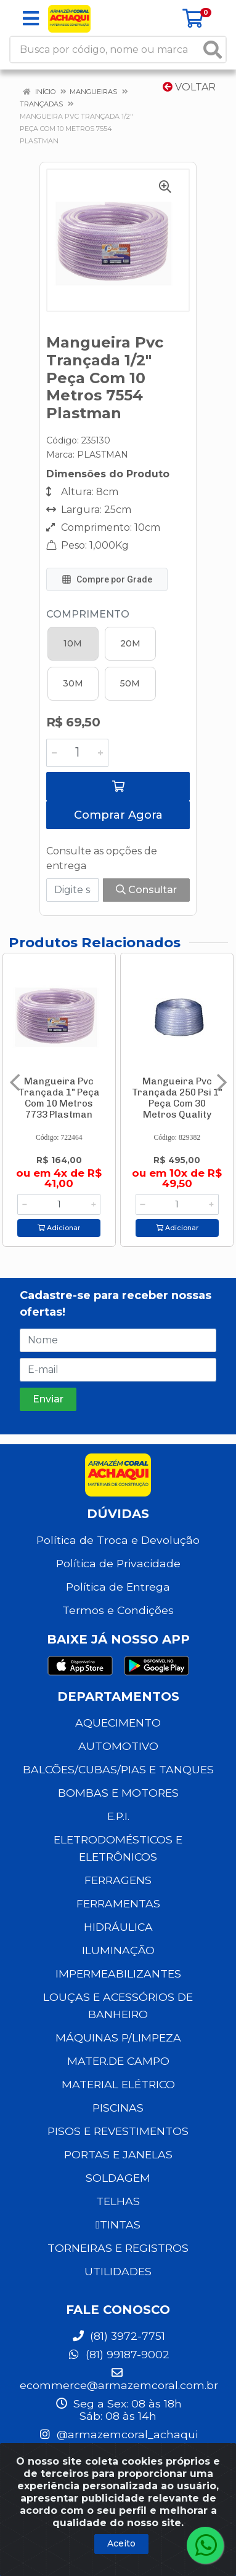 The image size is (236, 2576). Describe the element at coordinates (102, 454) in the screenshot. I see `PLASTMAN` at that location.